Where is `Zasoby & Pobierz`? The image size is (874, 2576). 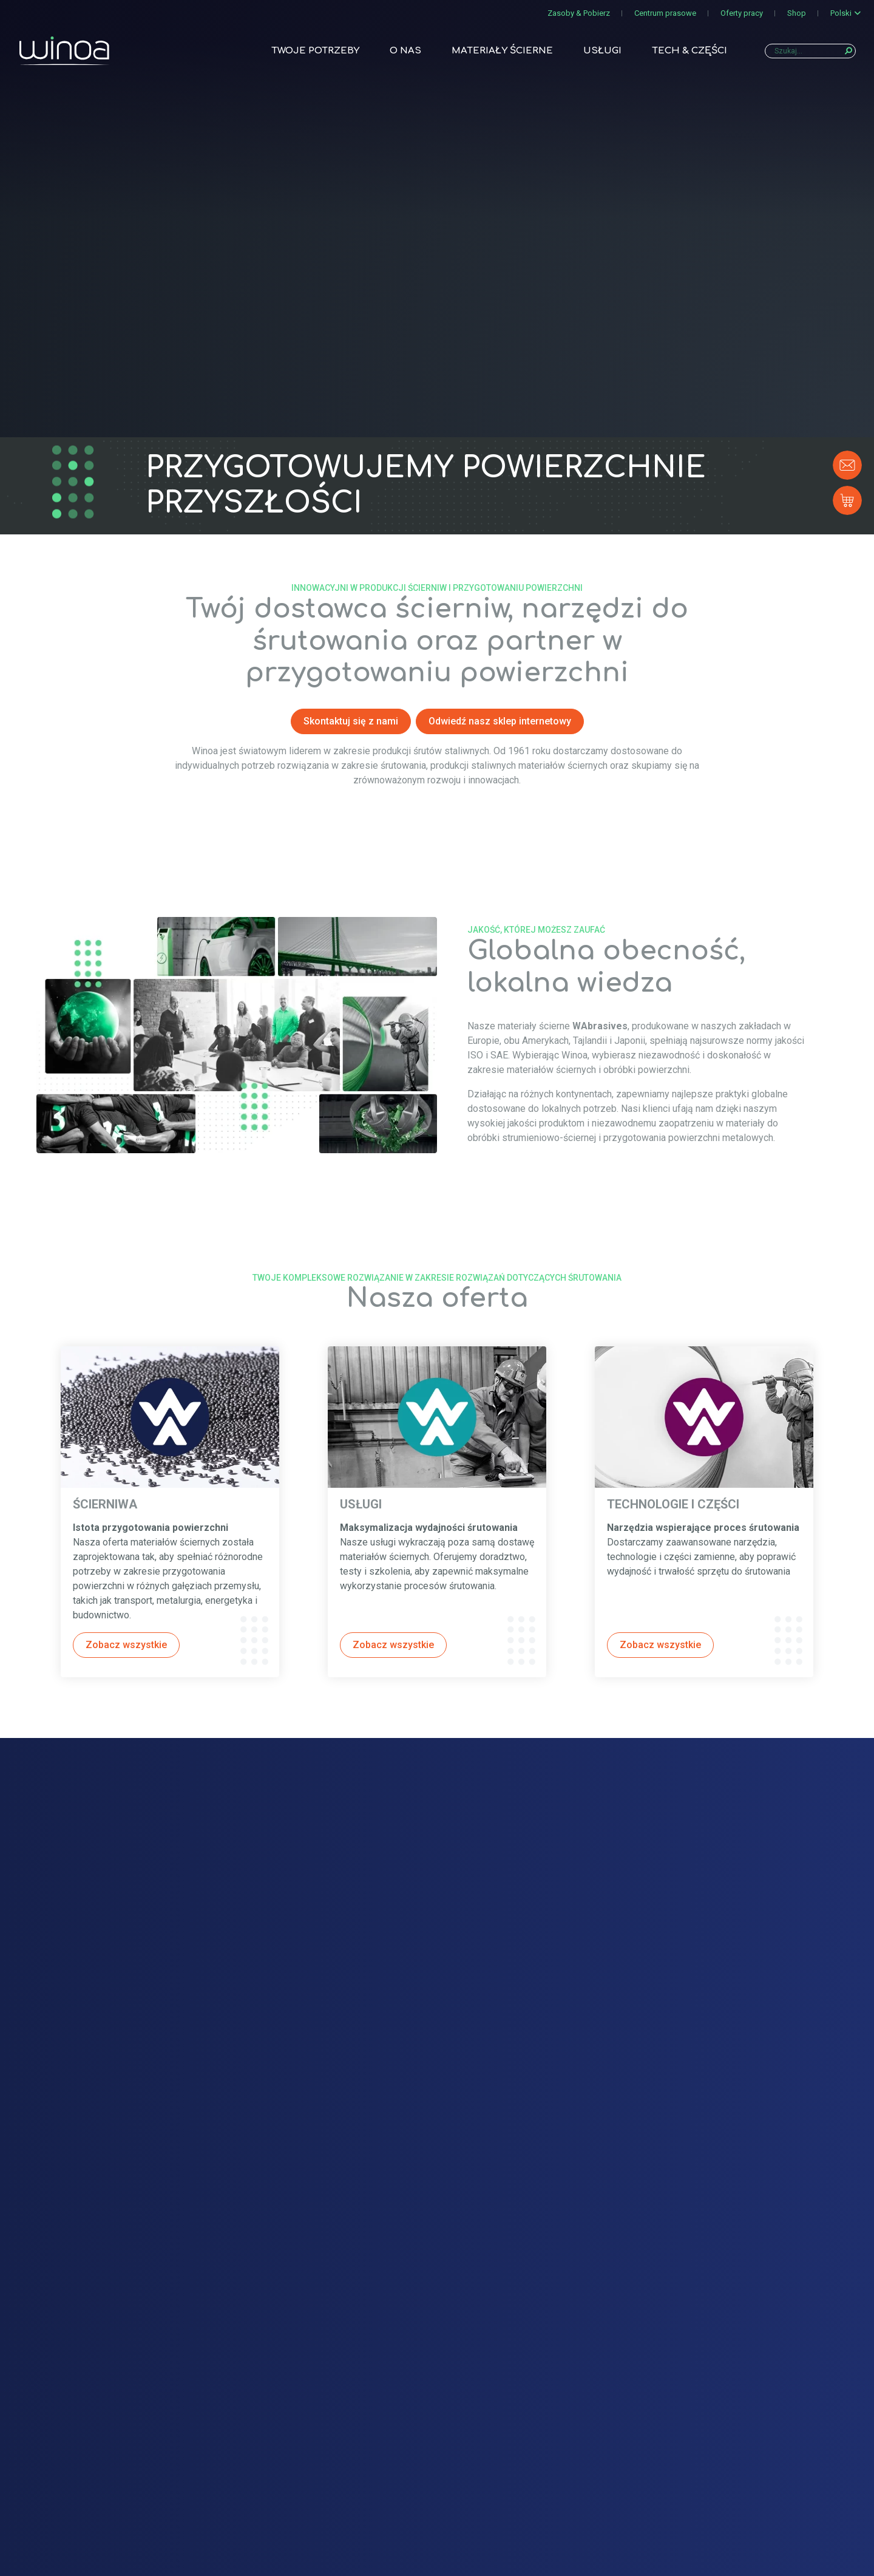
Zasoby & Pobierz is located at coordinates (578, 13).